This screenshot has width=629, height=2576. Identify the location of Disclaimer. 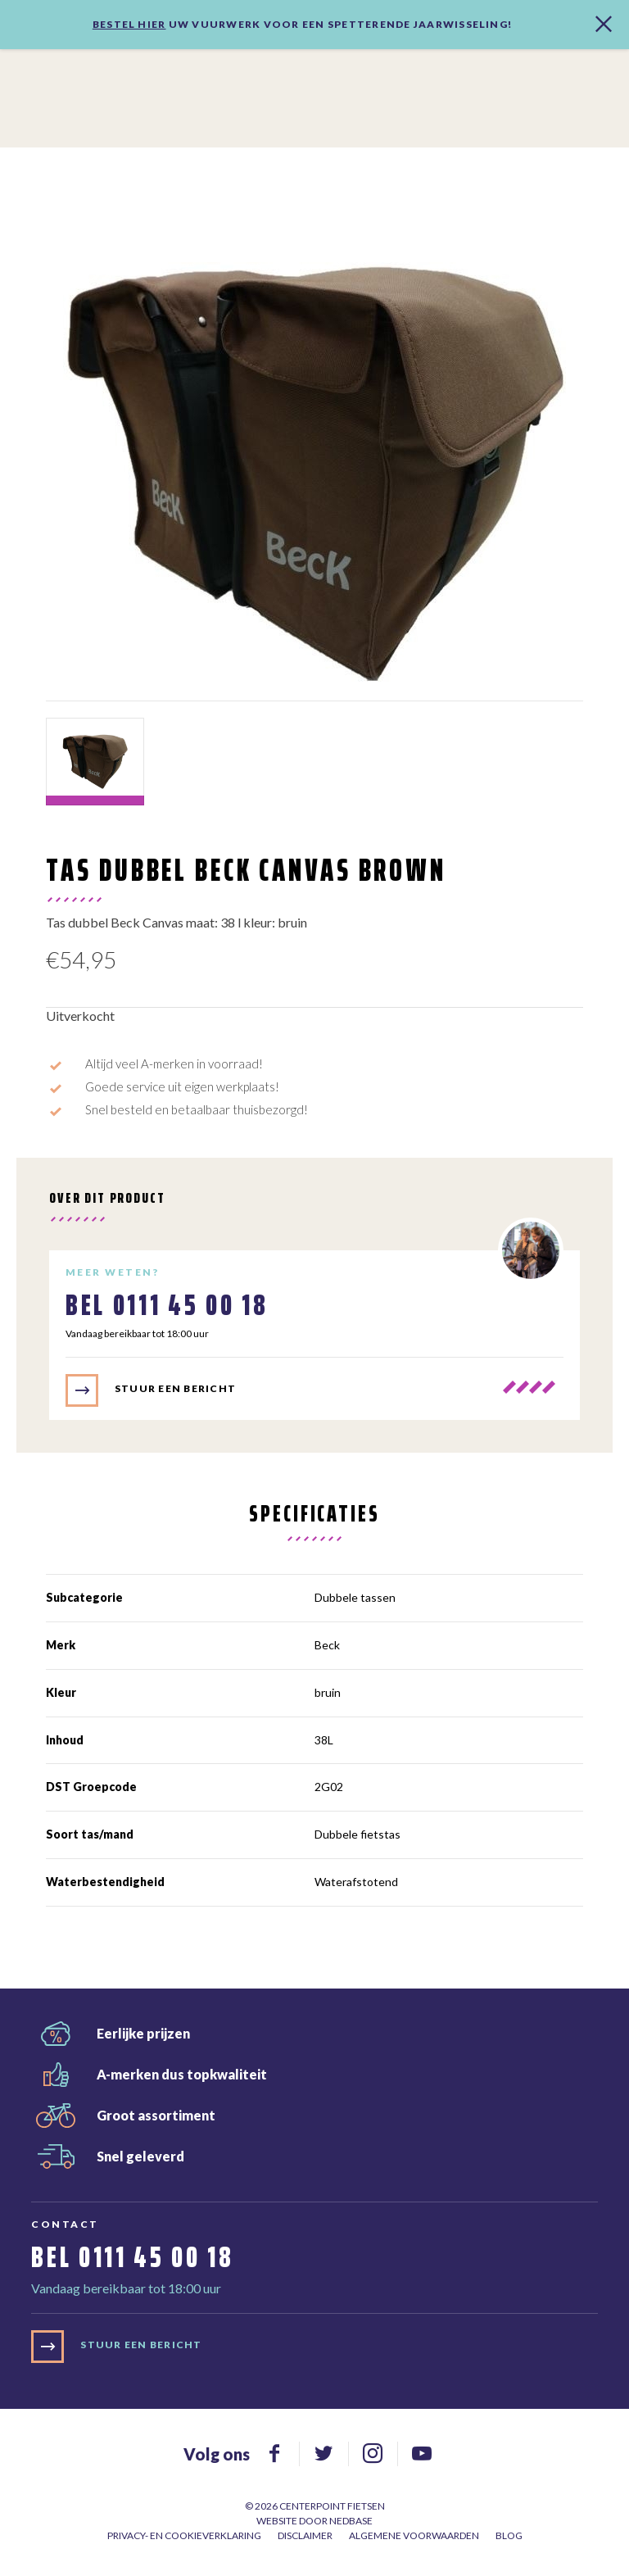
(305, 2535).